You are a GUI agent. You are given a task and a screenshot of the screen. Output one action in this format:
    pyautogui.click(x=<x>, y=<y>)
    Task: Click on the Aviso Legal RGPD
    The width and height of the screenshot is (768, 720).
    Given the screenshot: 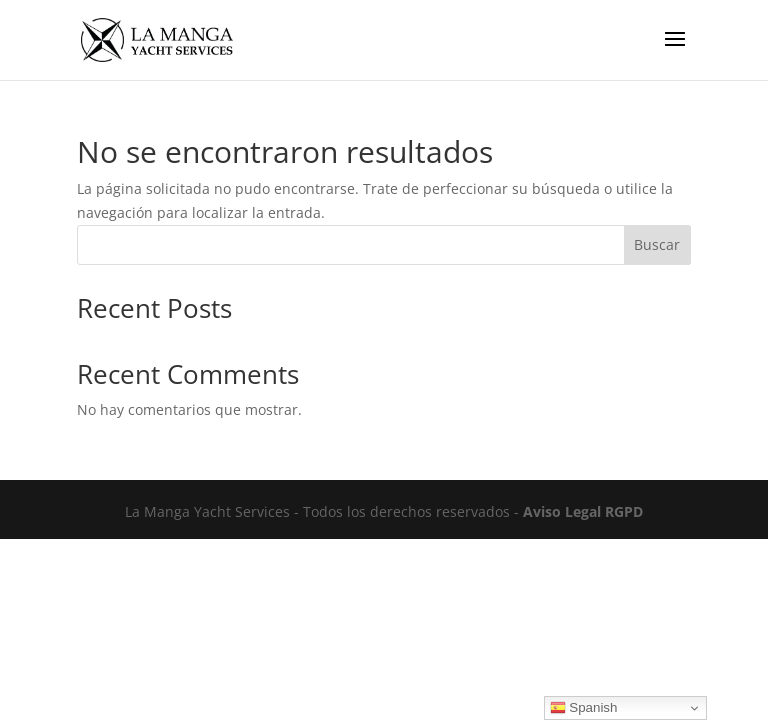 What is the action you would take?
    pyautogui.click(x=583, y=511)
    